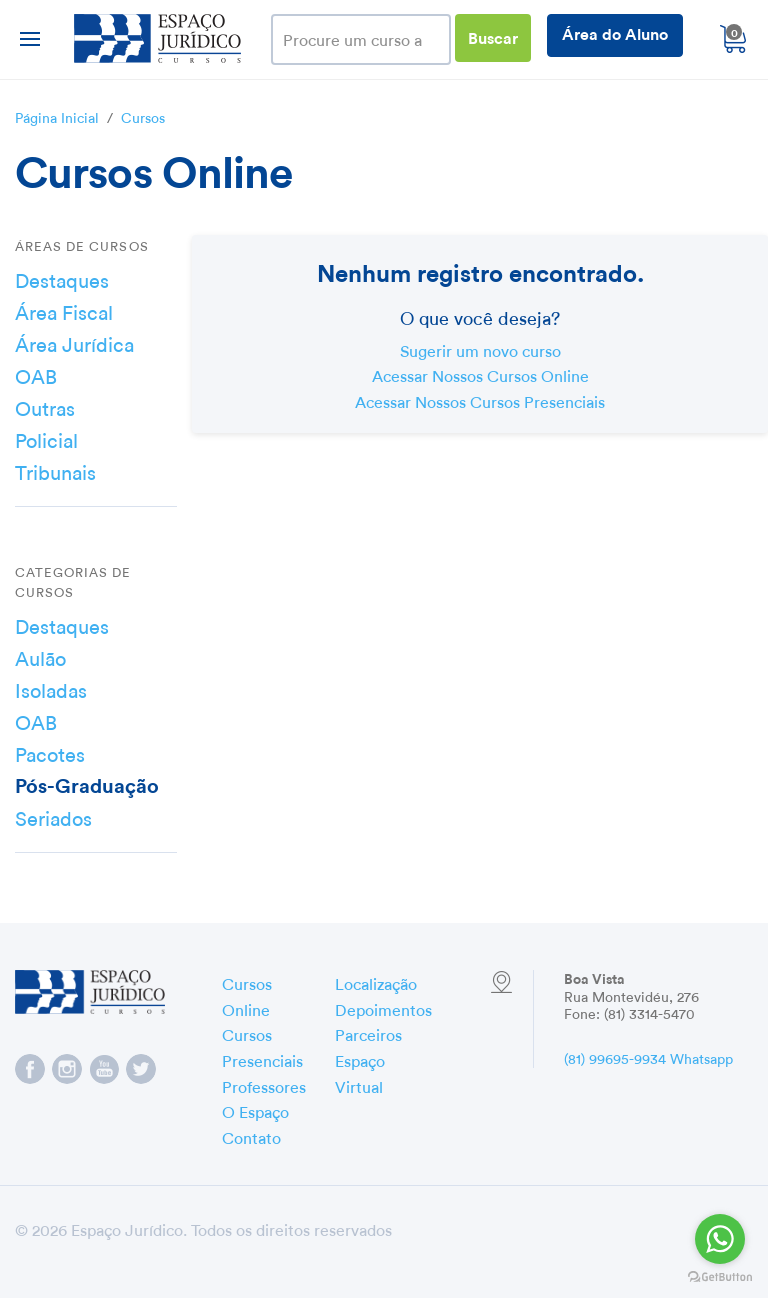  I want to click on Parceiros, so click(368, 1033).